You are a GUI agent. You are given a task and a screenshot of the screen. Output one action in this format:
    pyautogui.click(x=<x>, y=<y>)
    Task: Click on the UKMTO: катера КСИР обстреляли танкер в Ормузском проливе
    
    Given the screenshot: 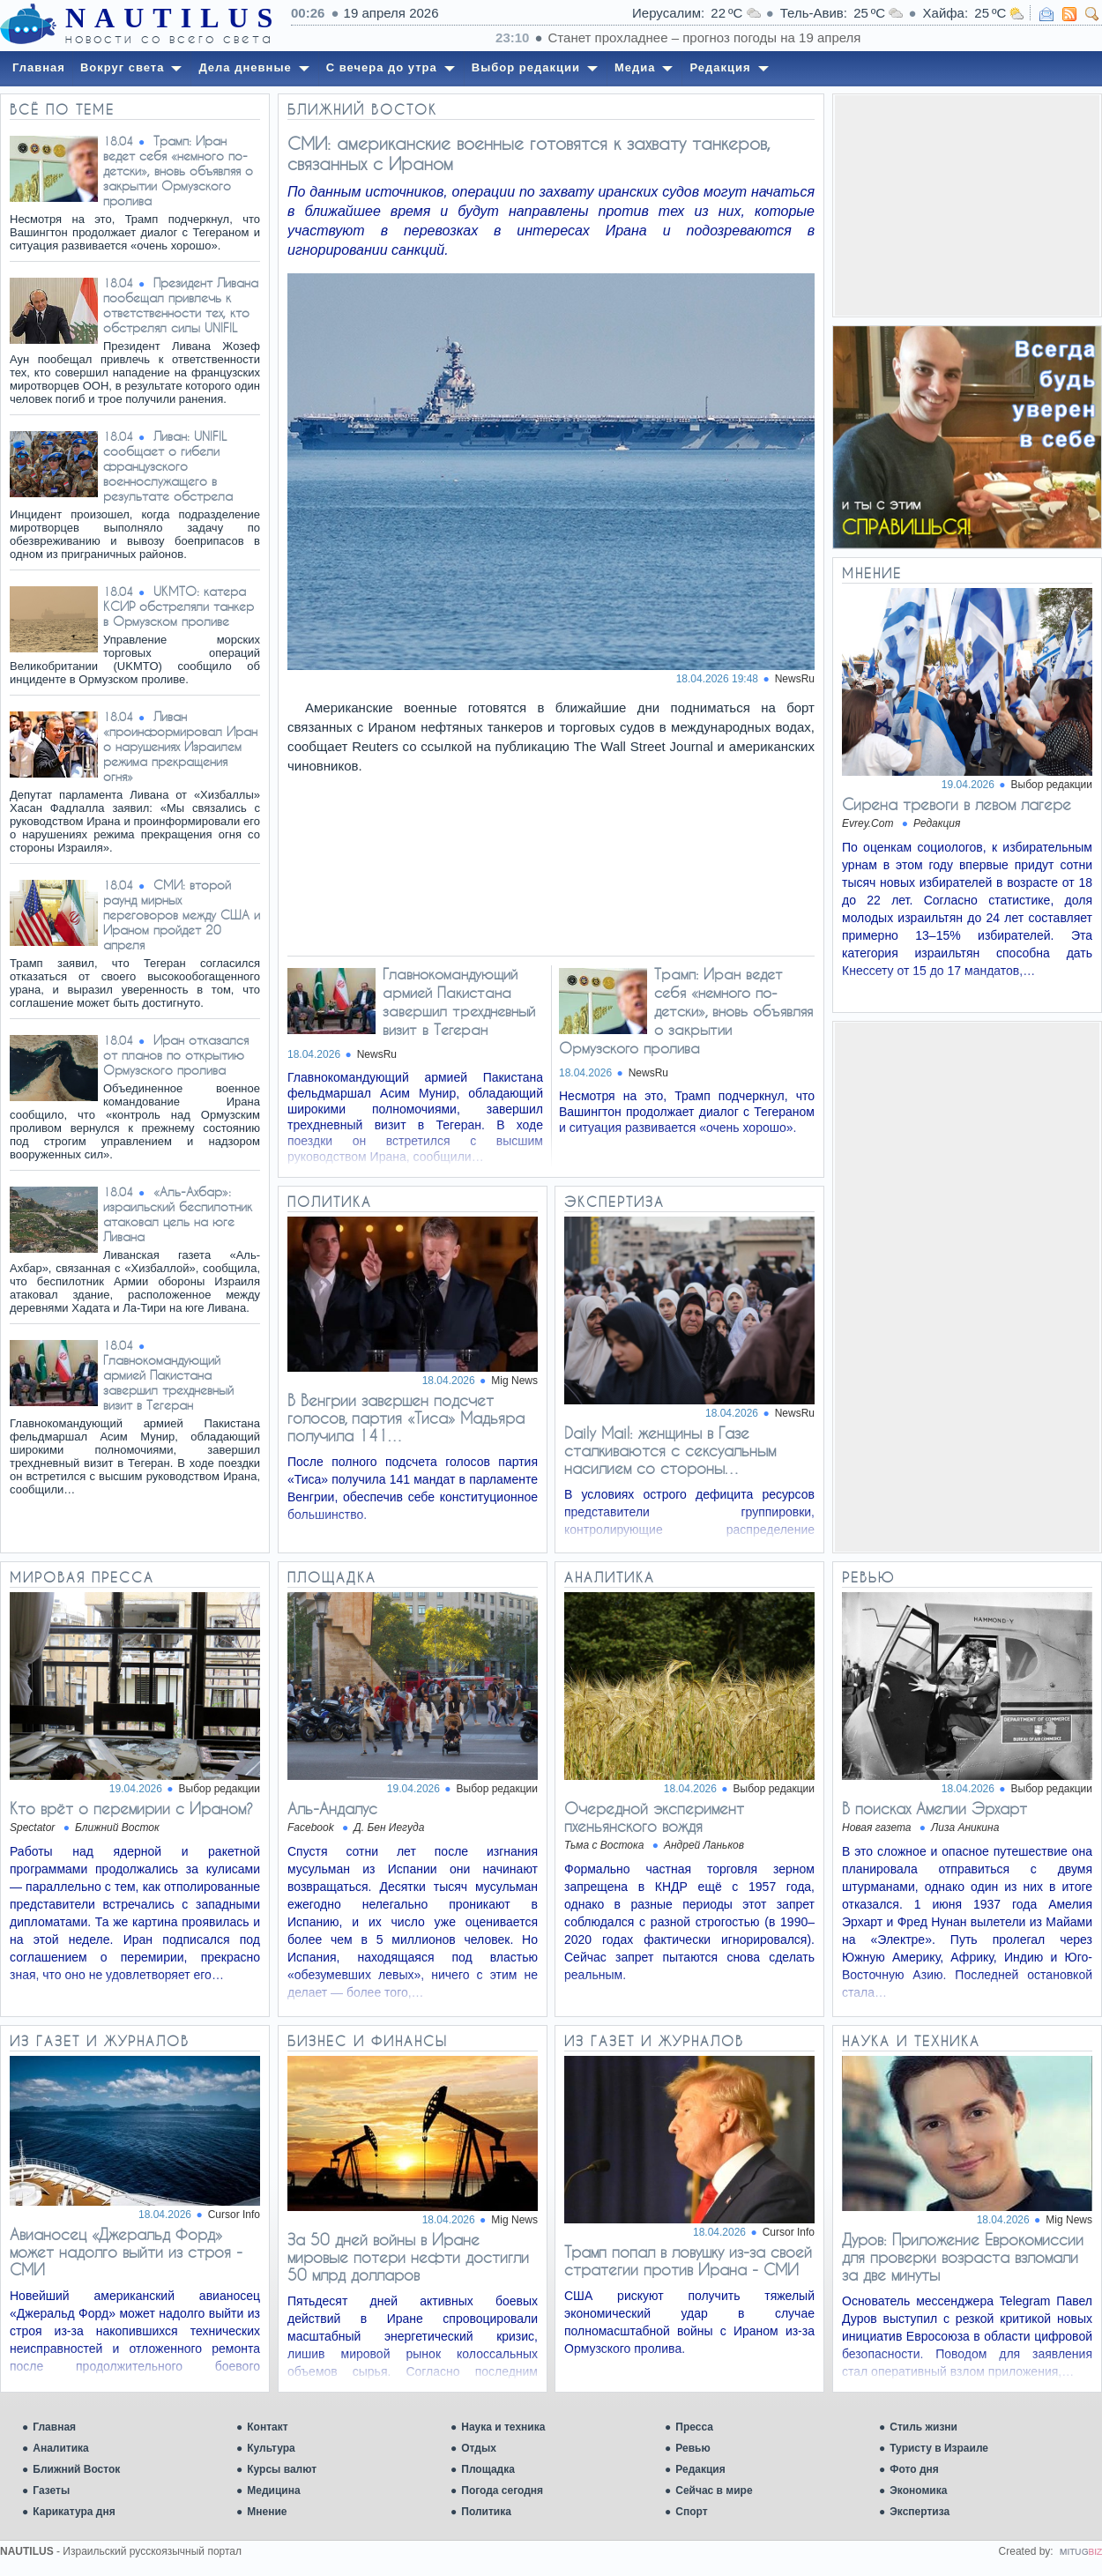 What is the action you would take?
    pyautogui.click(x=178, y=606)
    